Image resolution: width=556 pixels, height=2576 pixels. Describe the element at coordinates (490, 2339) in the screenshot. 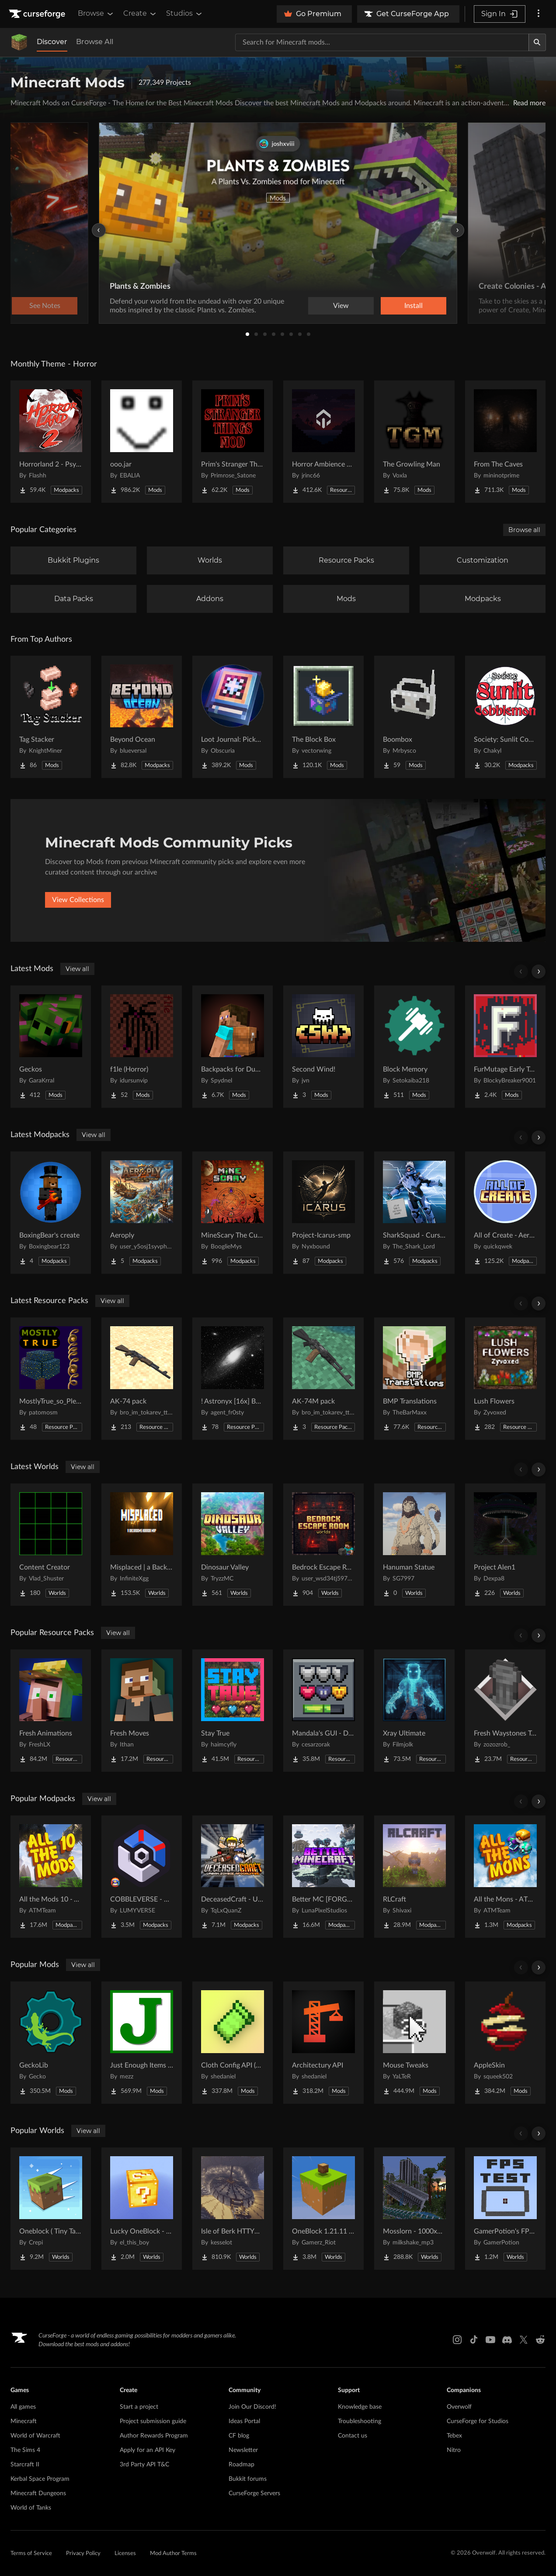

I see `[Youtube link]` at that location.